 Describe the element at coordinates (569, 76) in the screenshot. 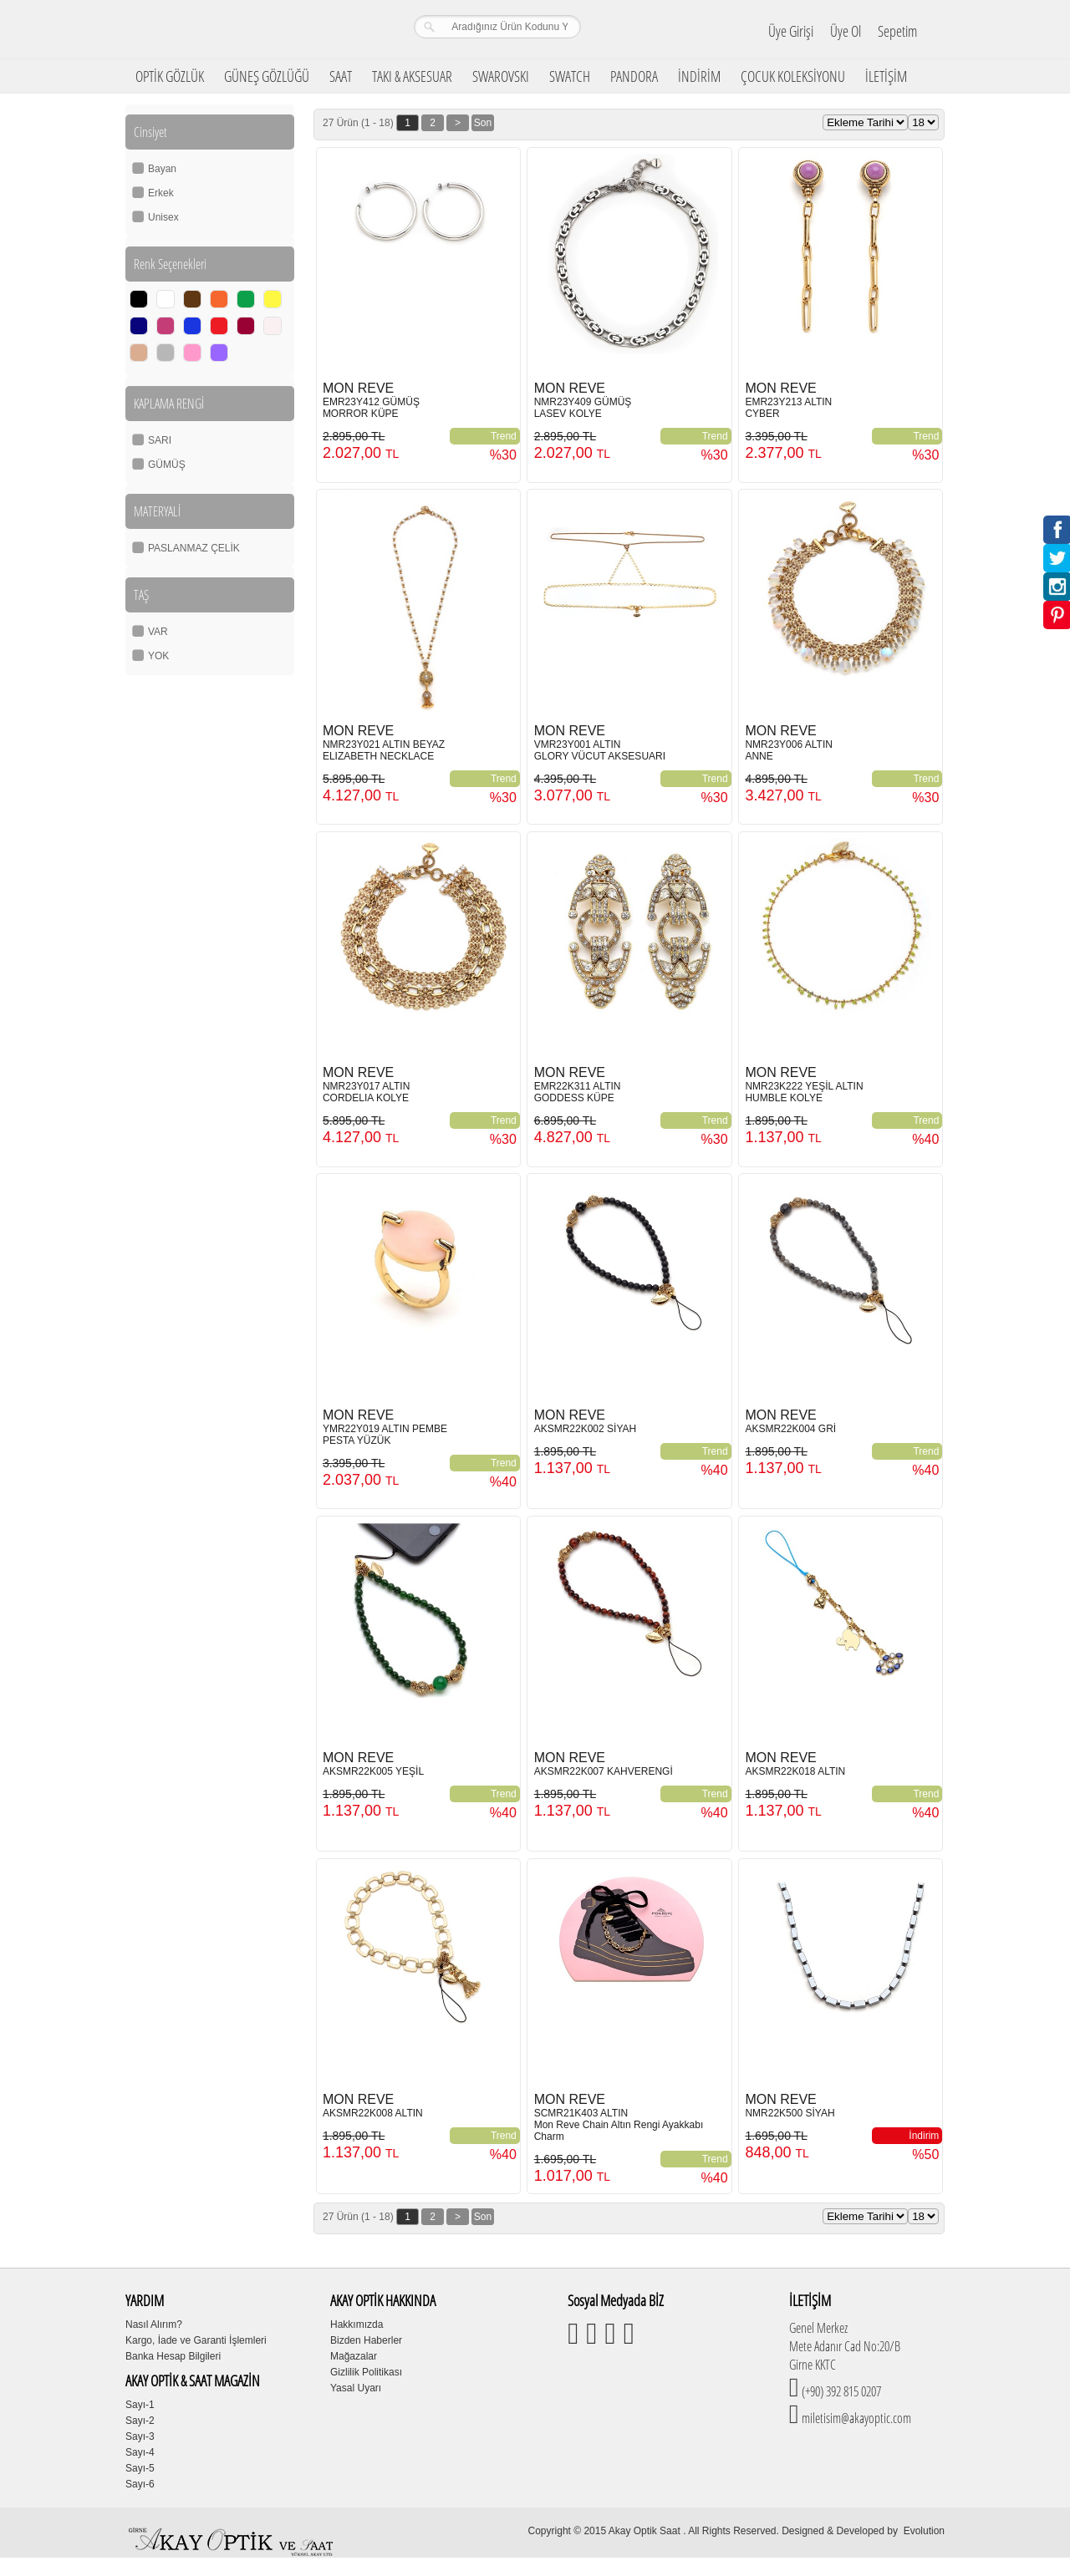

I see `SWATCH` at that location.